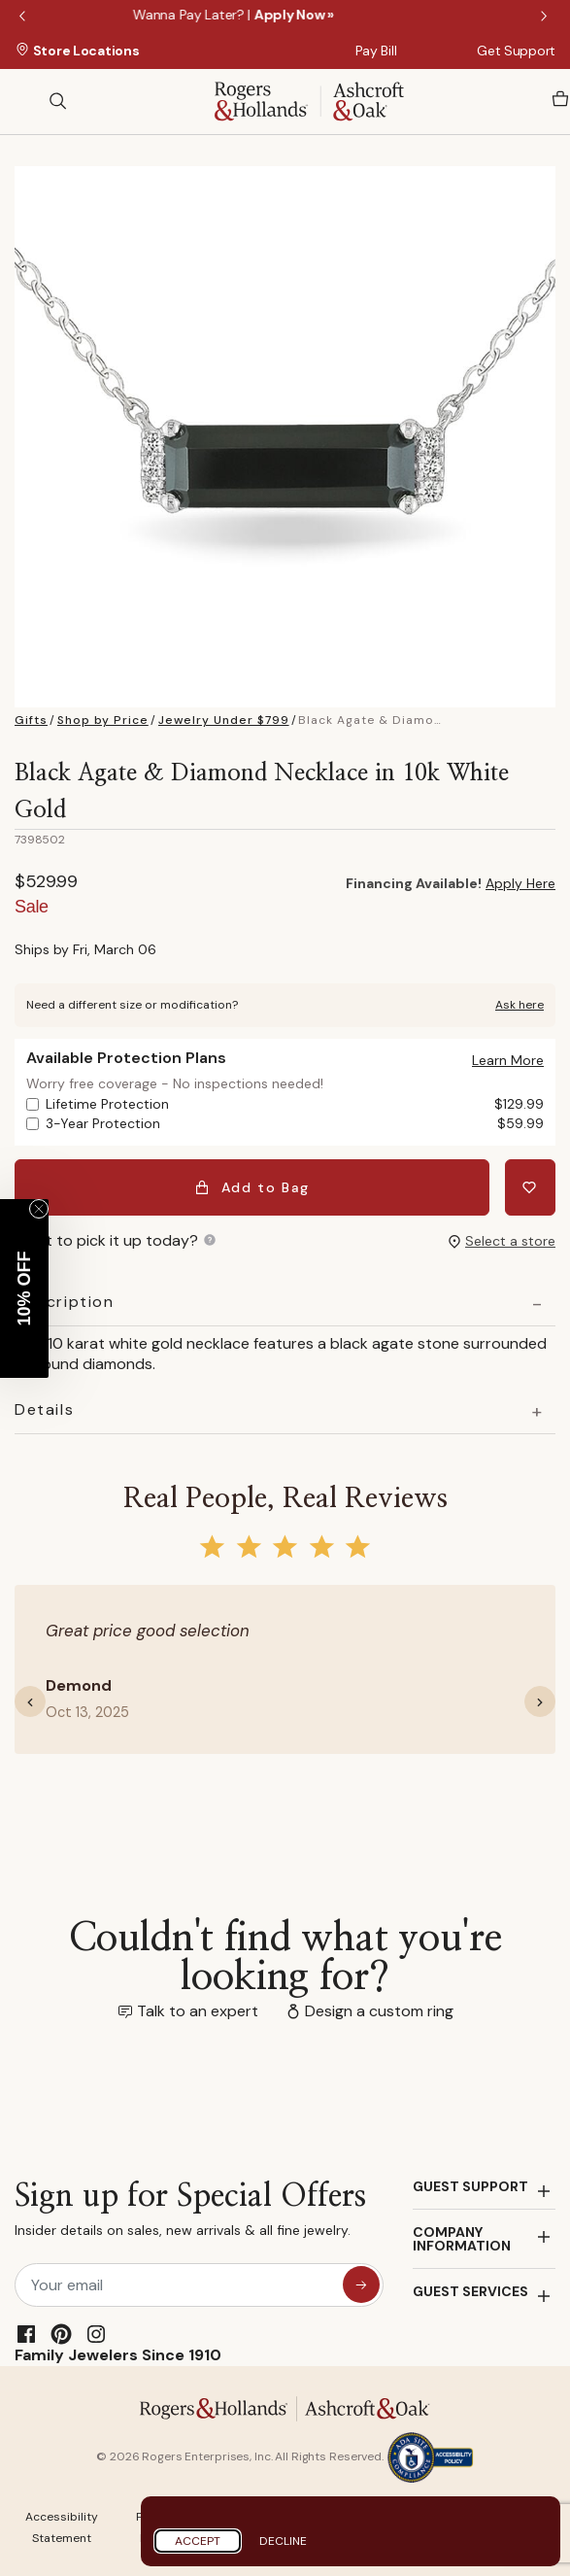 This screenshot has height=2576, width=570. What do you see at coordinates (295, 1104) in the screenshot?
I see `Lifetime Protection` at bounding box center [295, 1104].